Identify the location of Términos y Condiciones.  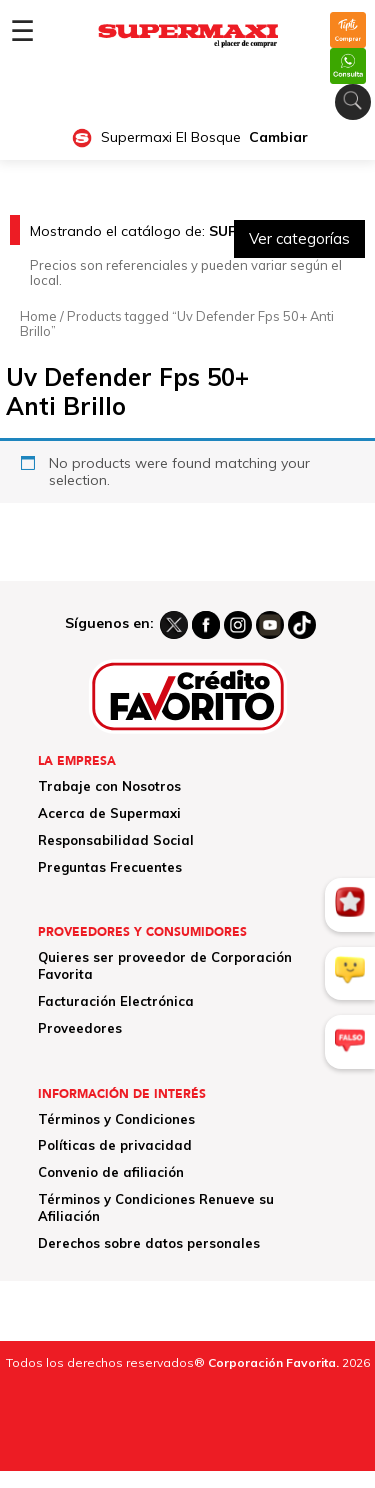
(116, 1119).